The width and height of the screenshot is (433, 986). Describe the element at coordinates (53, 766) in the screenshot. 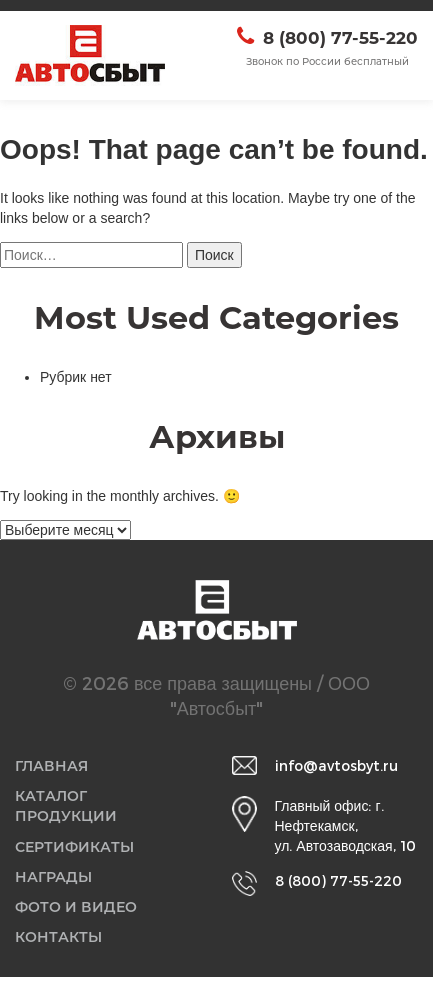

I see `Главная` at that location.